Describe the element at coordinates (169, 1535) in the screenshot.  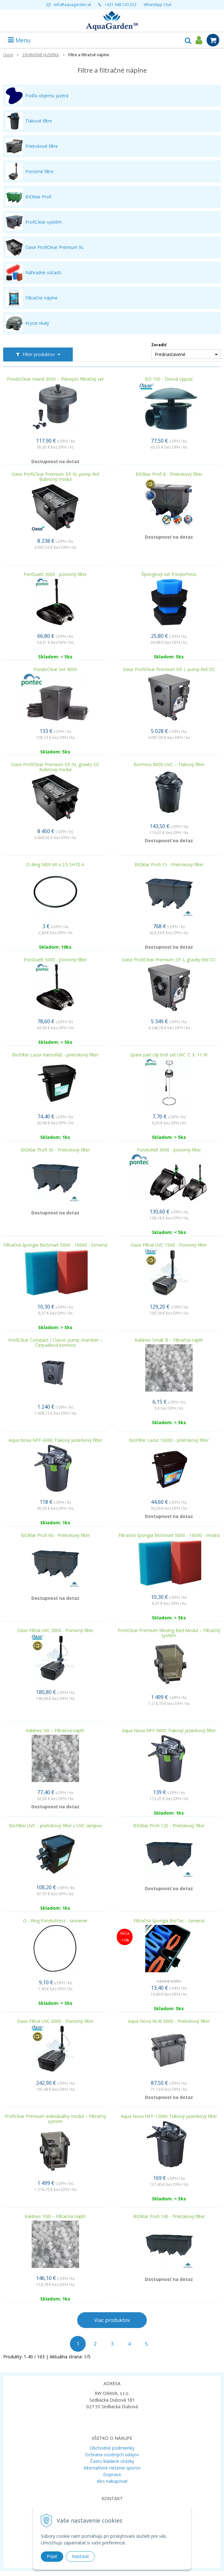
I see `Filtračná špongia BioSmart 5000 - 16000 - modrá` at that location.